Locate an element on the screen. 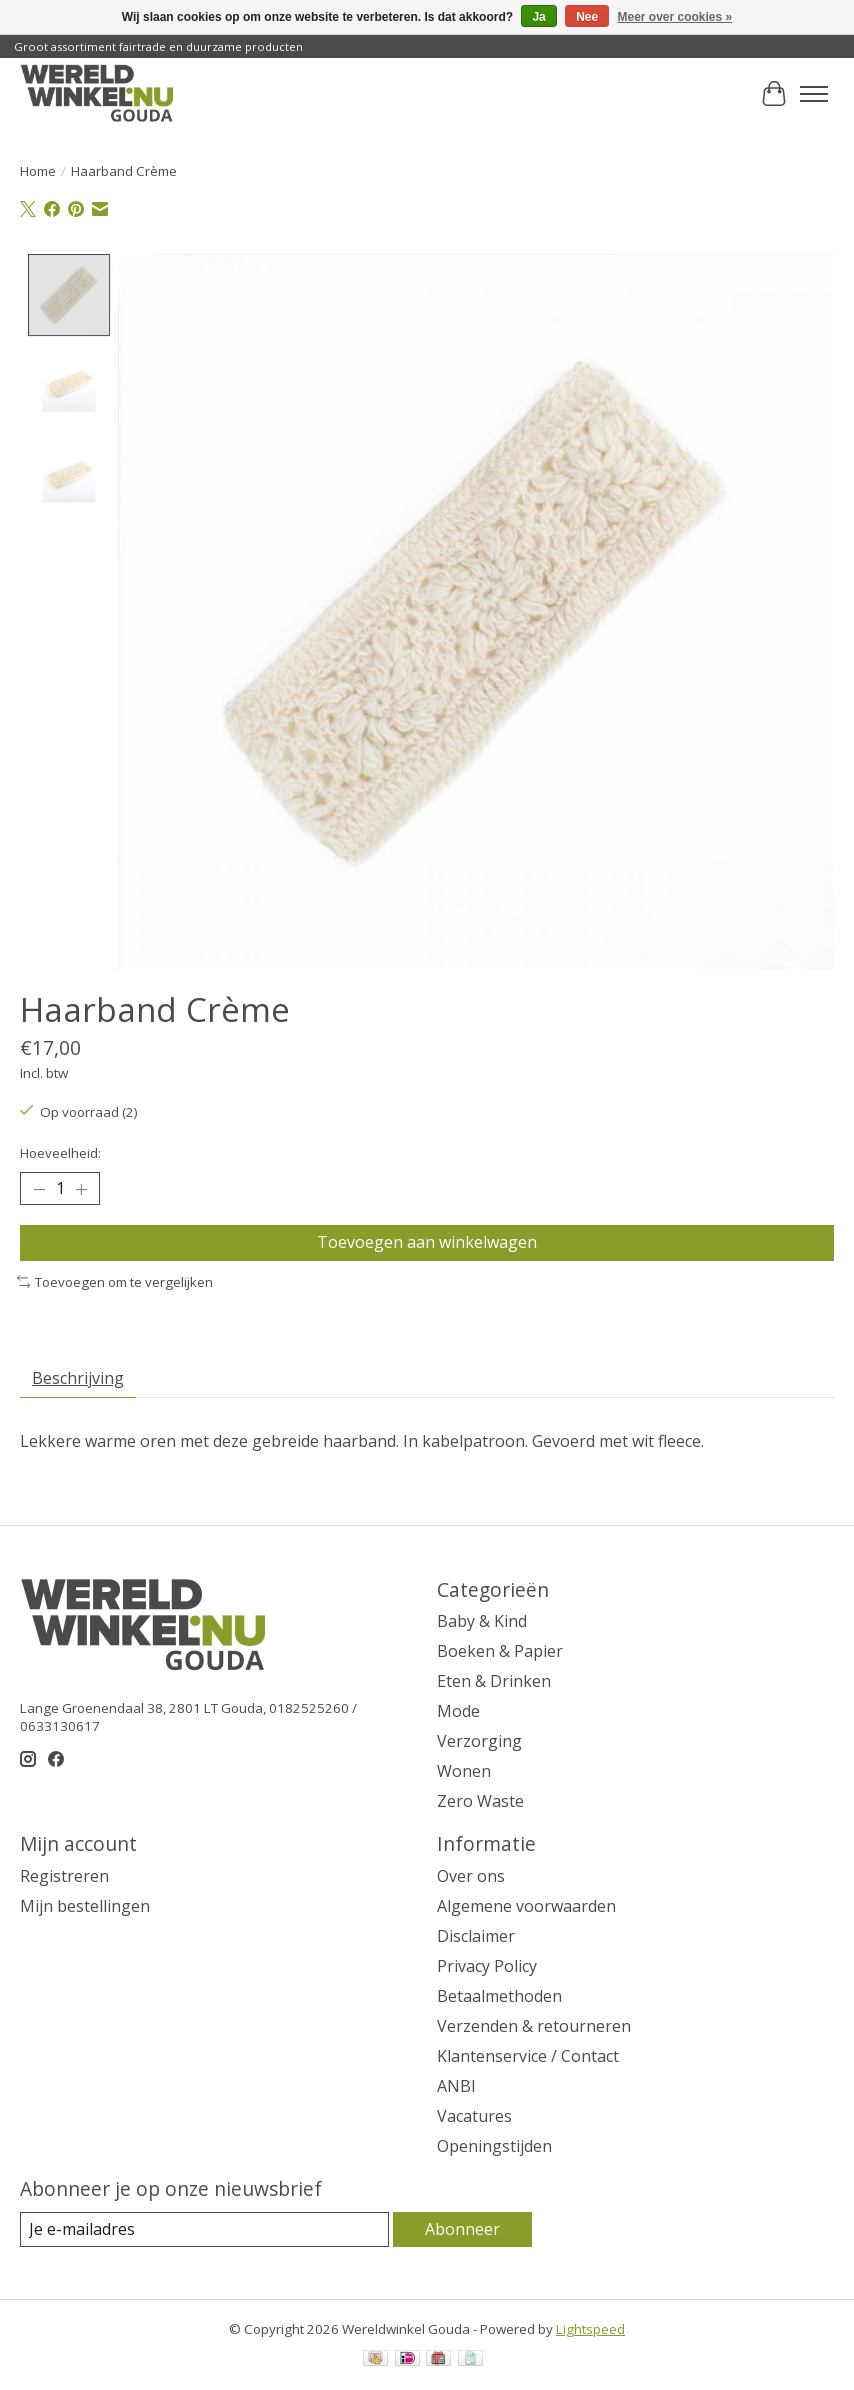 This screenshot has width=854, height=2390. Boeken & Papier is located at coordinates (500, 1651).